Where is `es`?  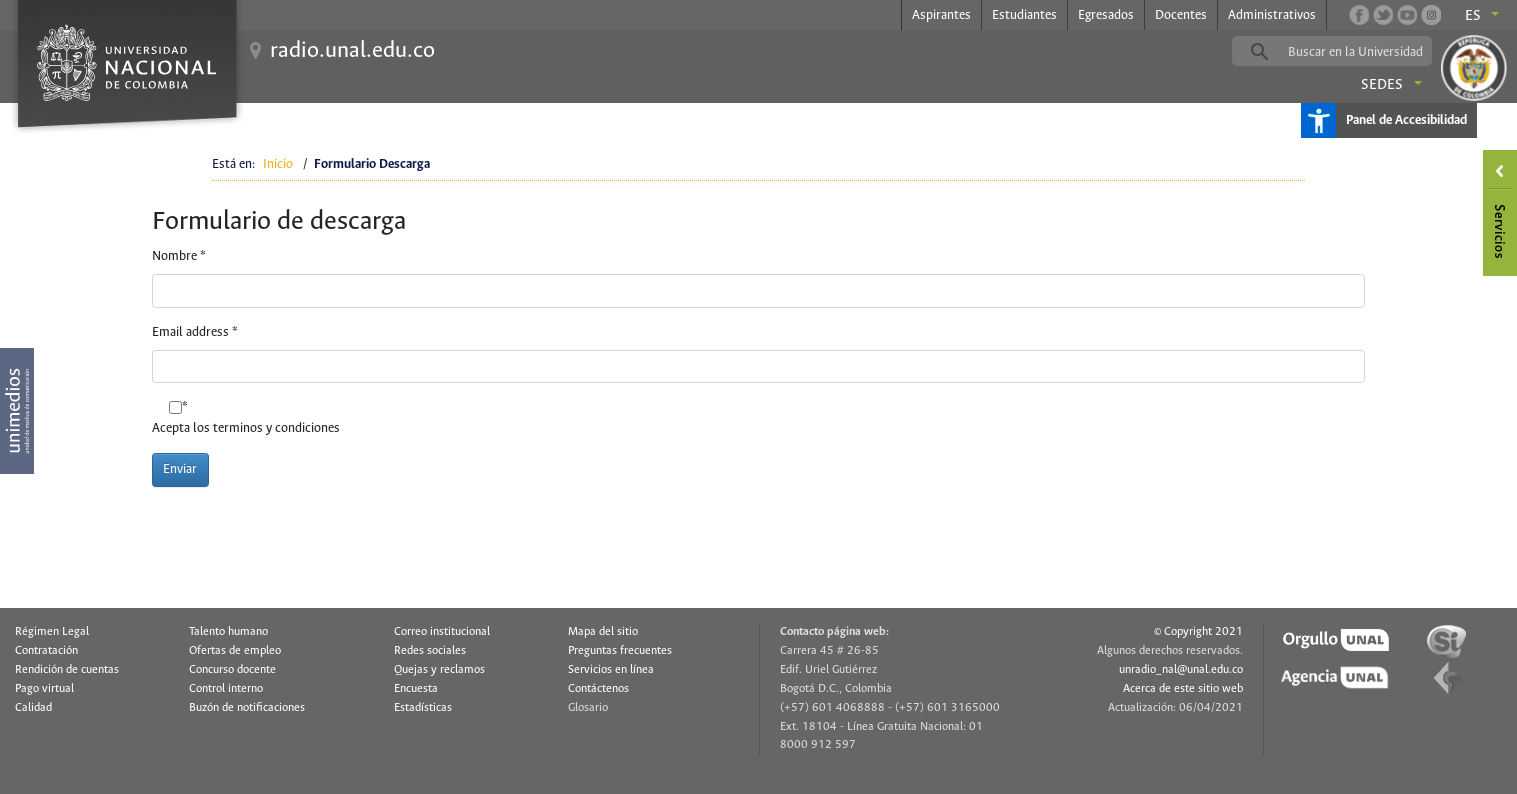
es is located at coordinates (1473, 16).